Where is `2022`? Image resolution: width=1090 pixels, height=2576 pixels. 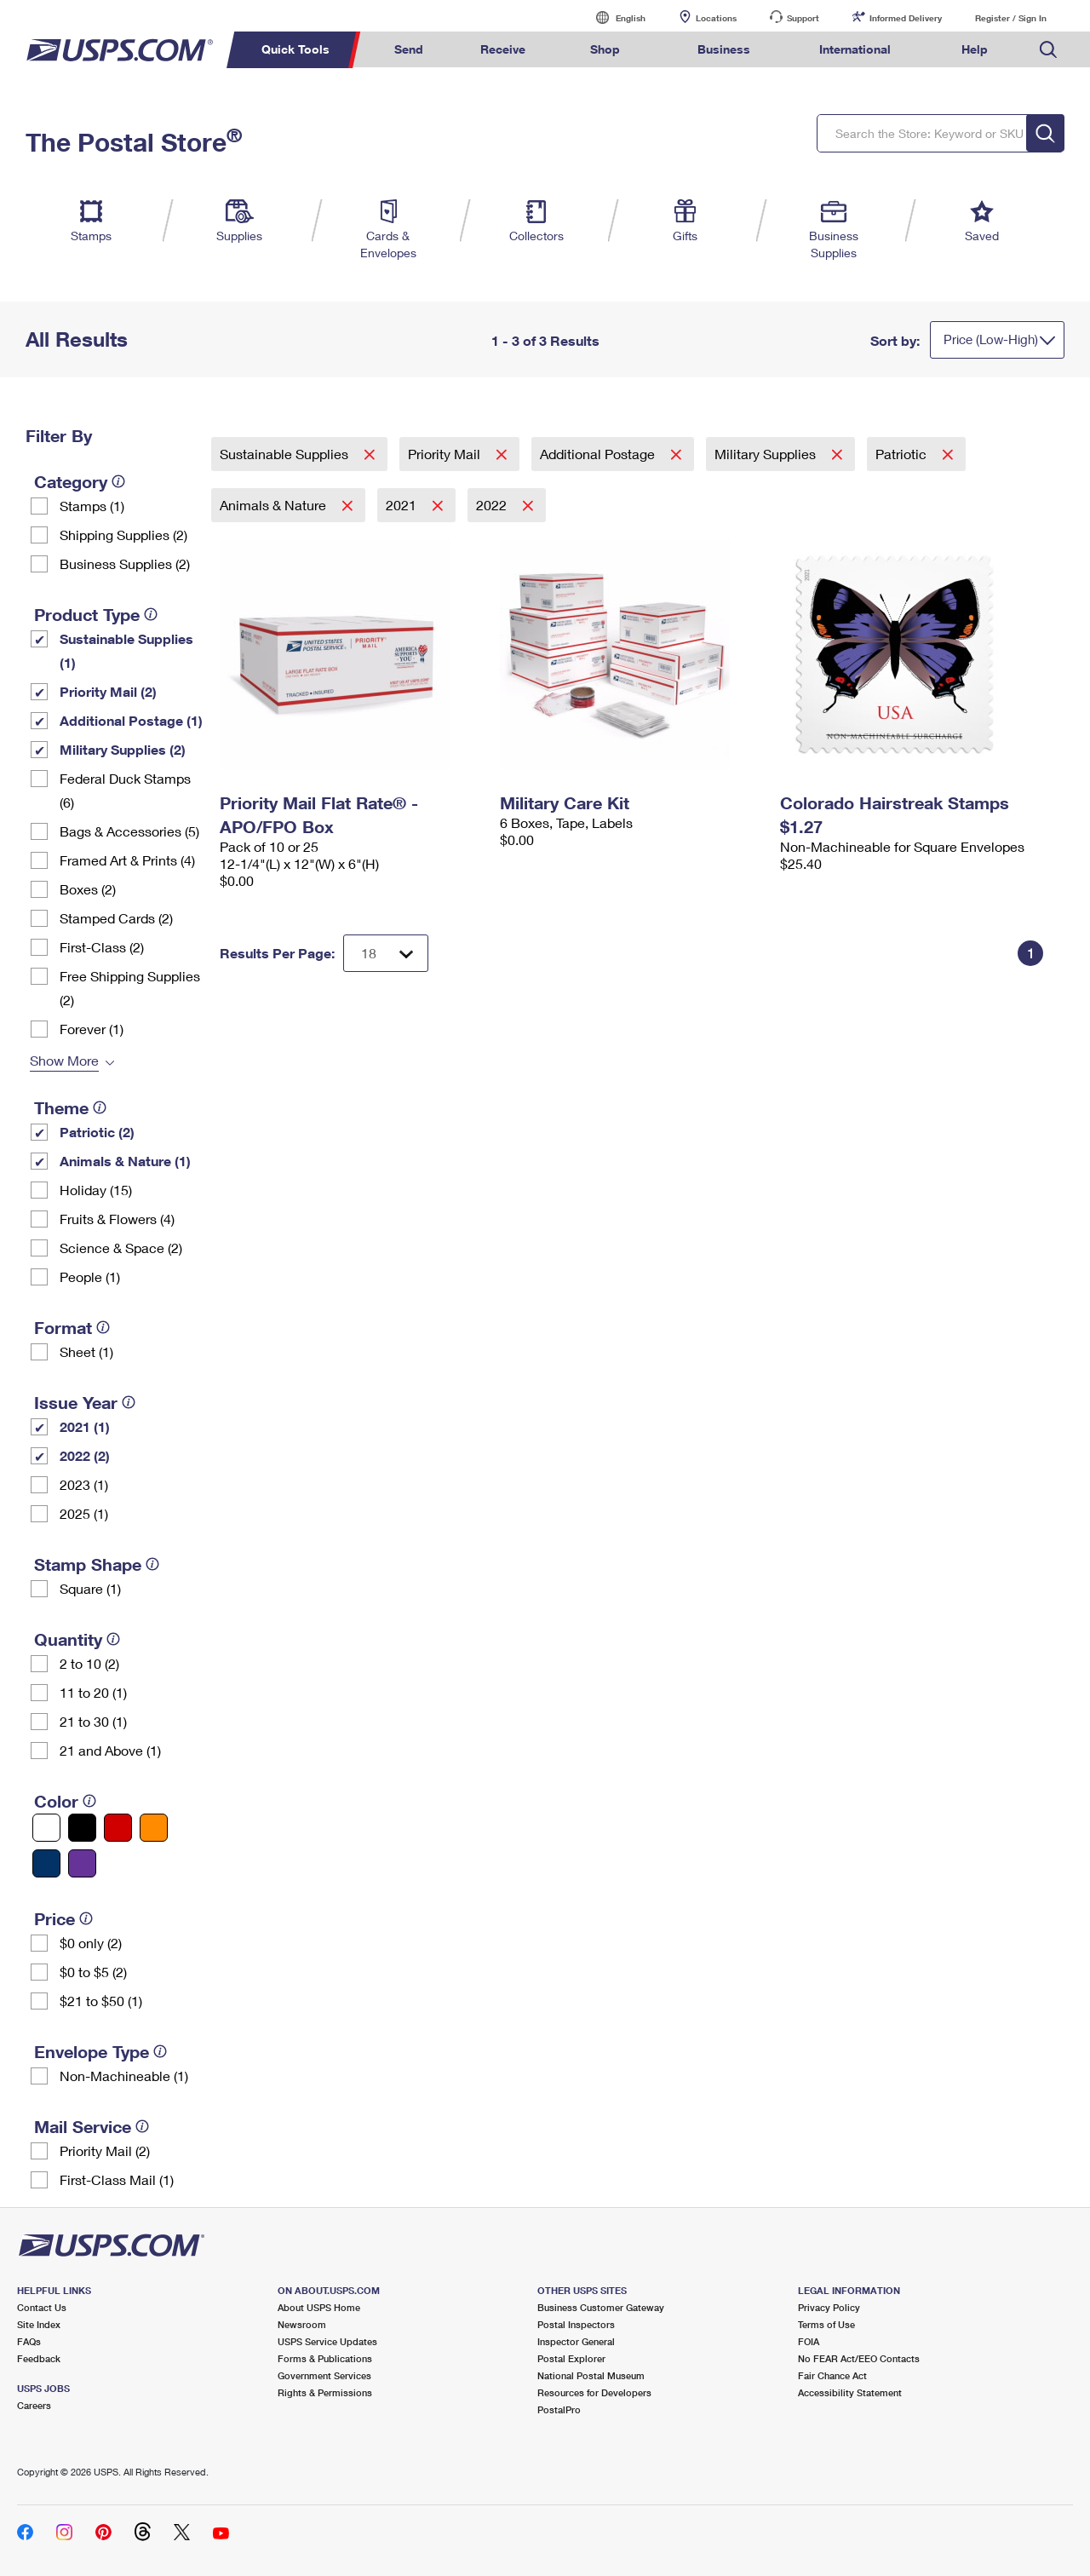
2022 is located at coordinates (493, 505).